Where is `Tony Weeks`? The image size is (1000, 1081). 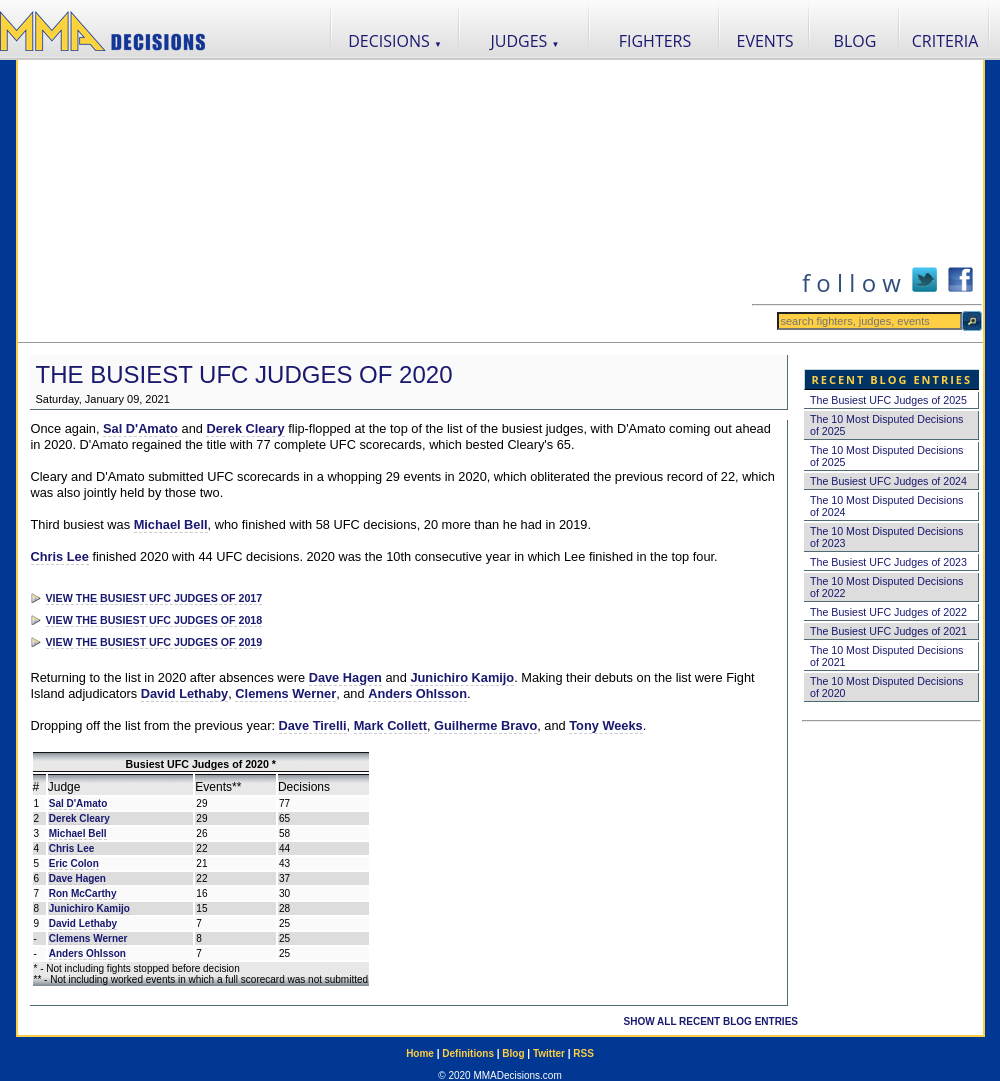
Tony Weeks is located at coordinates (606, 725).